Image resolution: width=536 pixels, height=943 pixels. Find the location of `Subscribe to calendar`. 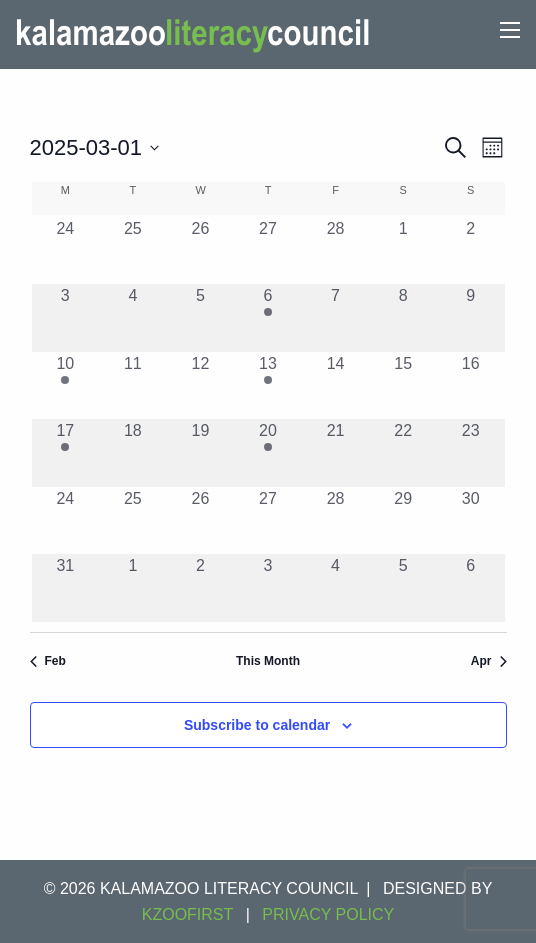

Subscribe to calendar is located at coordinates (257, 725).